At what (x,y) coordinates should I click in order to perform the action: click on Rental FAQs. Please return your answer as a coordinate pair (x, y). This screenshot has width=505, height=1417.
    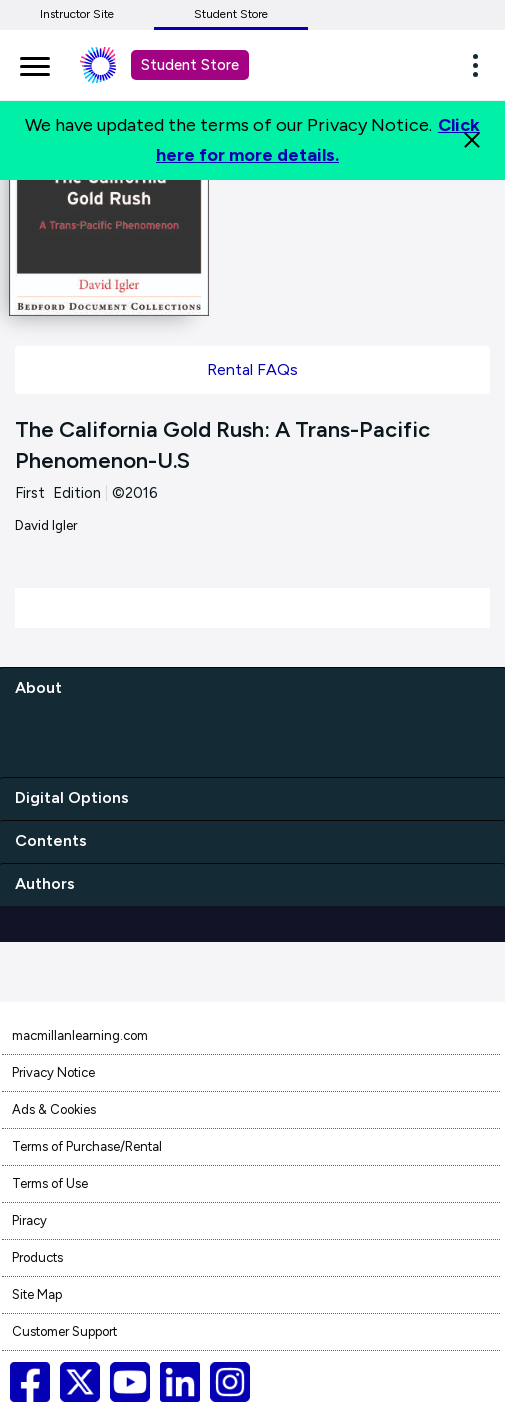
    Looking at the image, I should click on (252, 369).